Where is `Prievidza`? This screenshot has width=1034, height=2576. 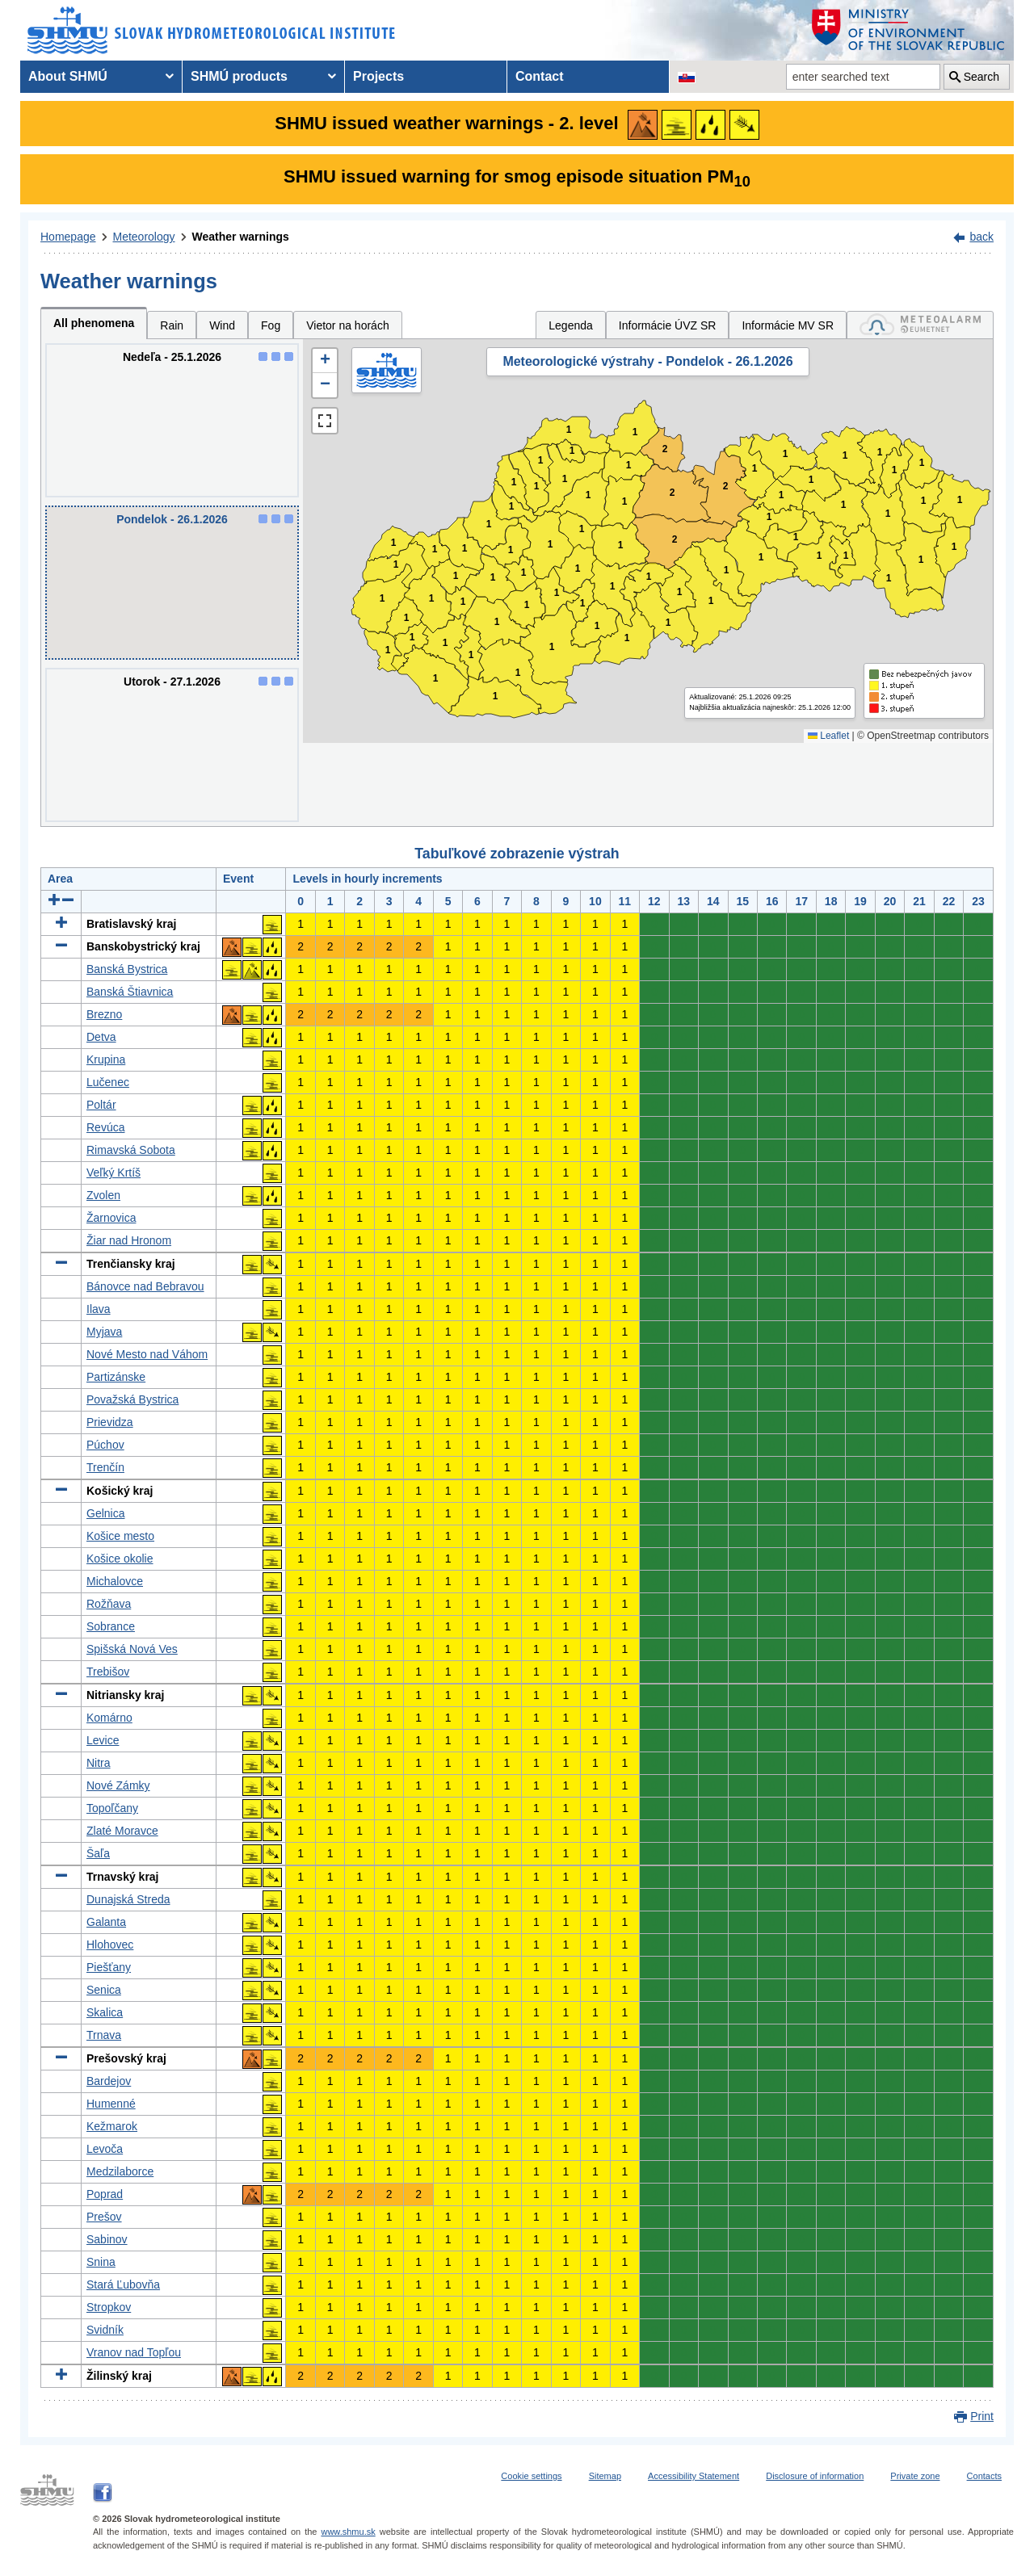
Prievidza is located at coordinates (109, 1422).